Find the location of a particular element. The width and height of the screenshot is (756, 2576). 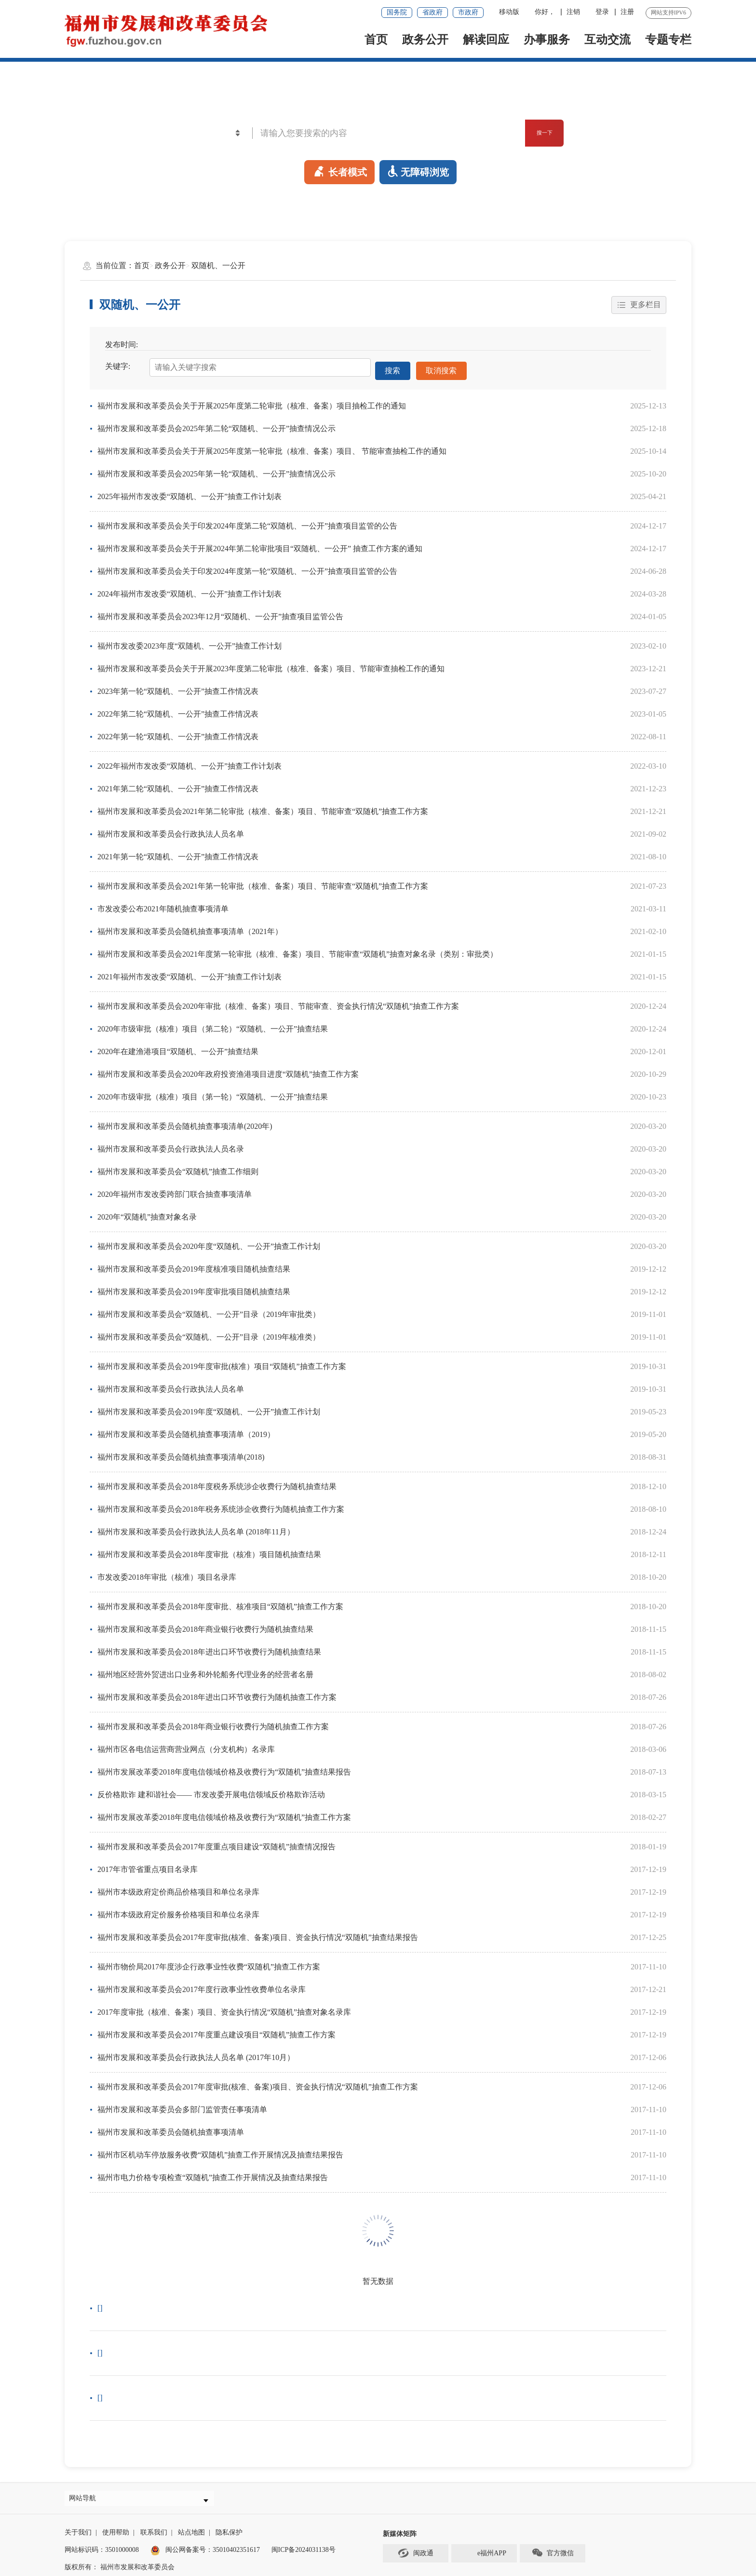

福州市发展和改革委员会2017年度重点建设项目“双随机”抽查工作方案 is located at coordinates (216, 2030).